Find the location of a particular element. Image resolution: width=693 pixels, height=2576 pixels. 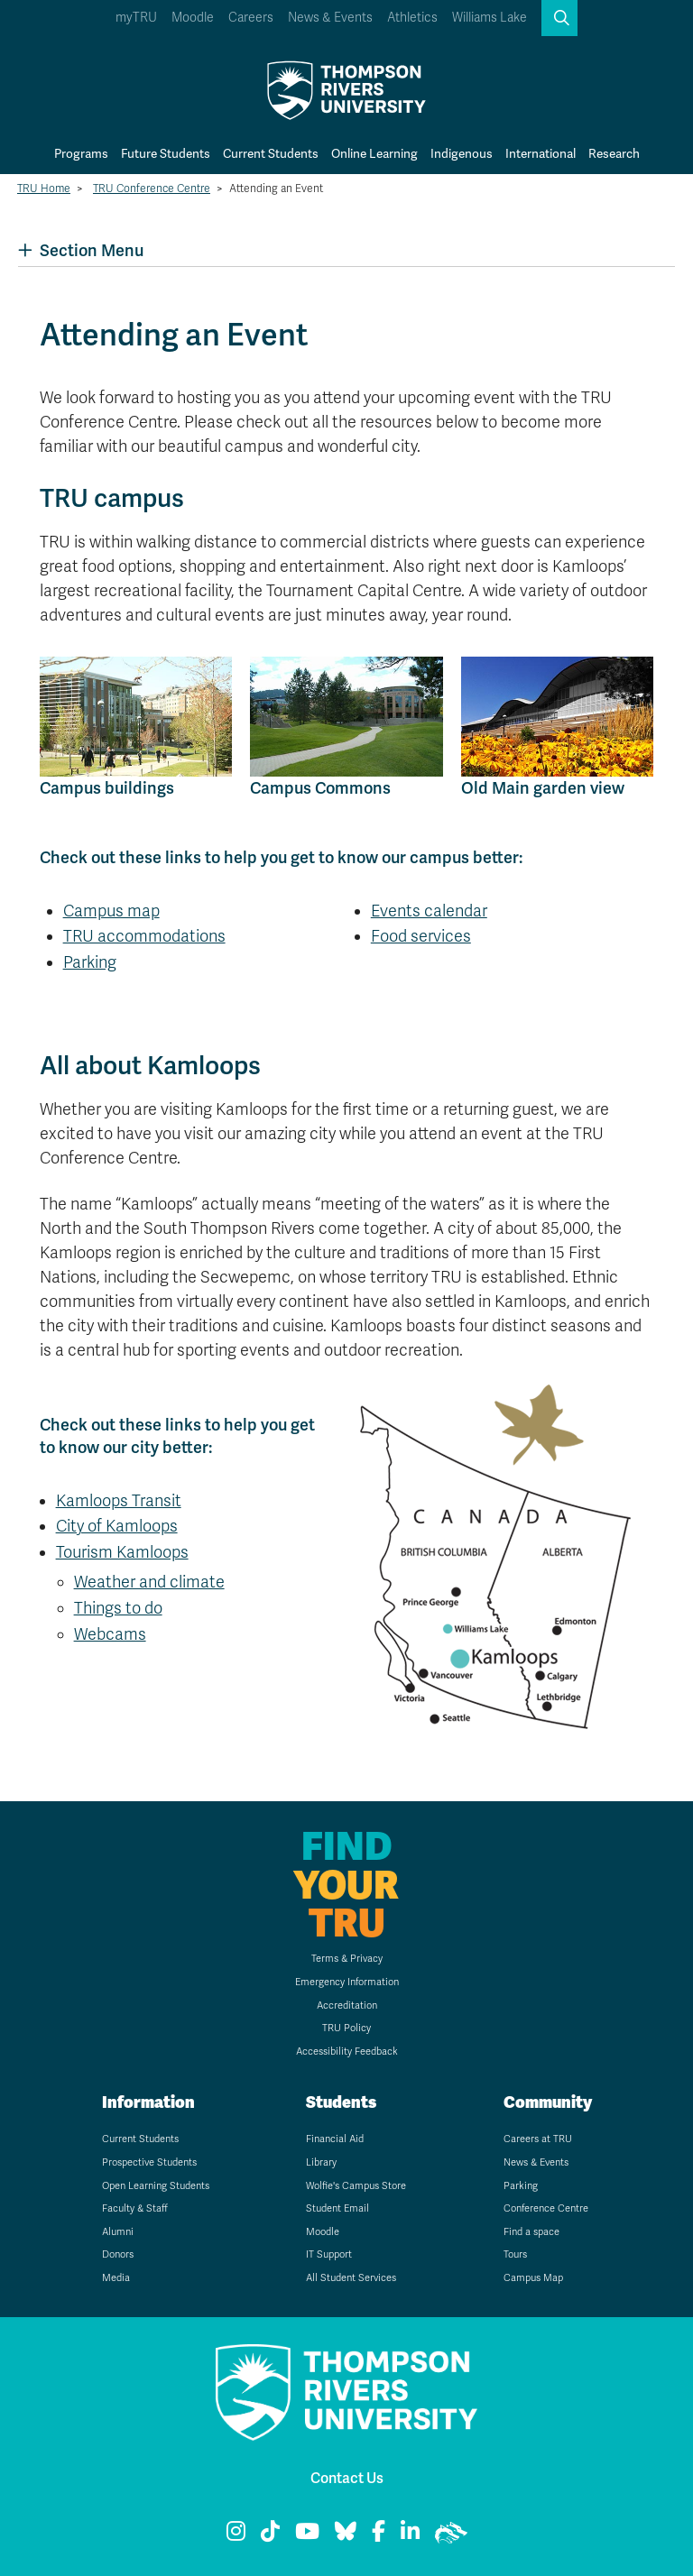

Events calendar is located at coordinates (429, 911).